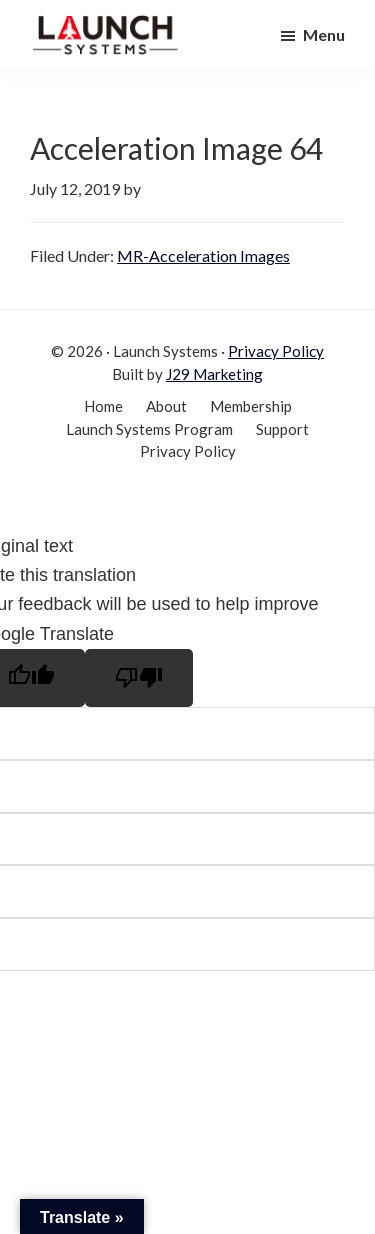  What do you see at coordinates (203, 255) in the screenshot?
I see `MR-Acceleration Images` at bounding box center [203, 255].